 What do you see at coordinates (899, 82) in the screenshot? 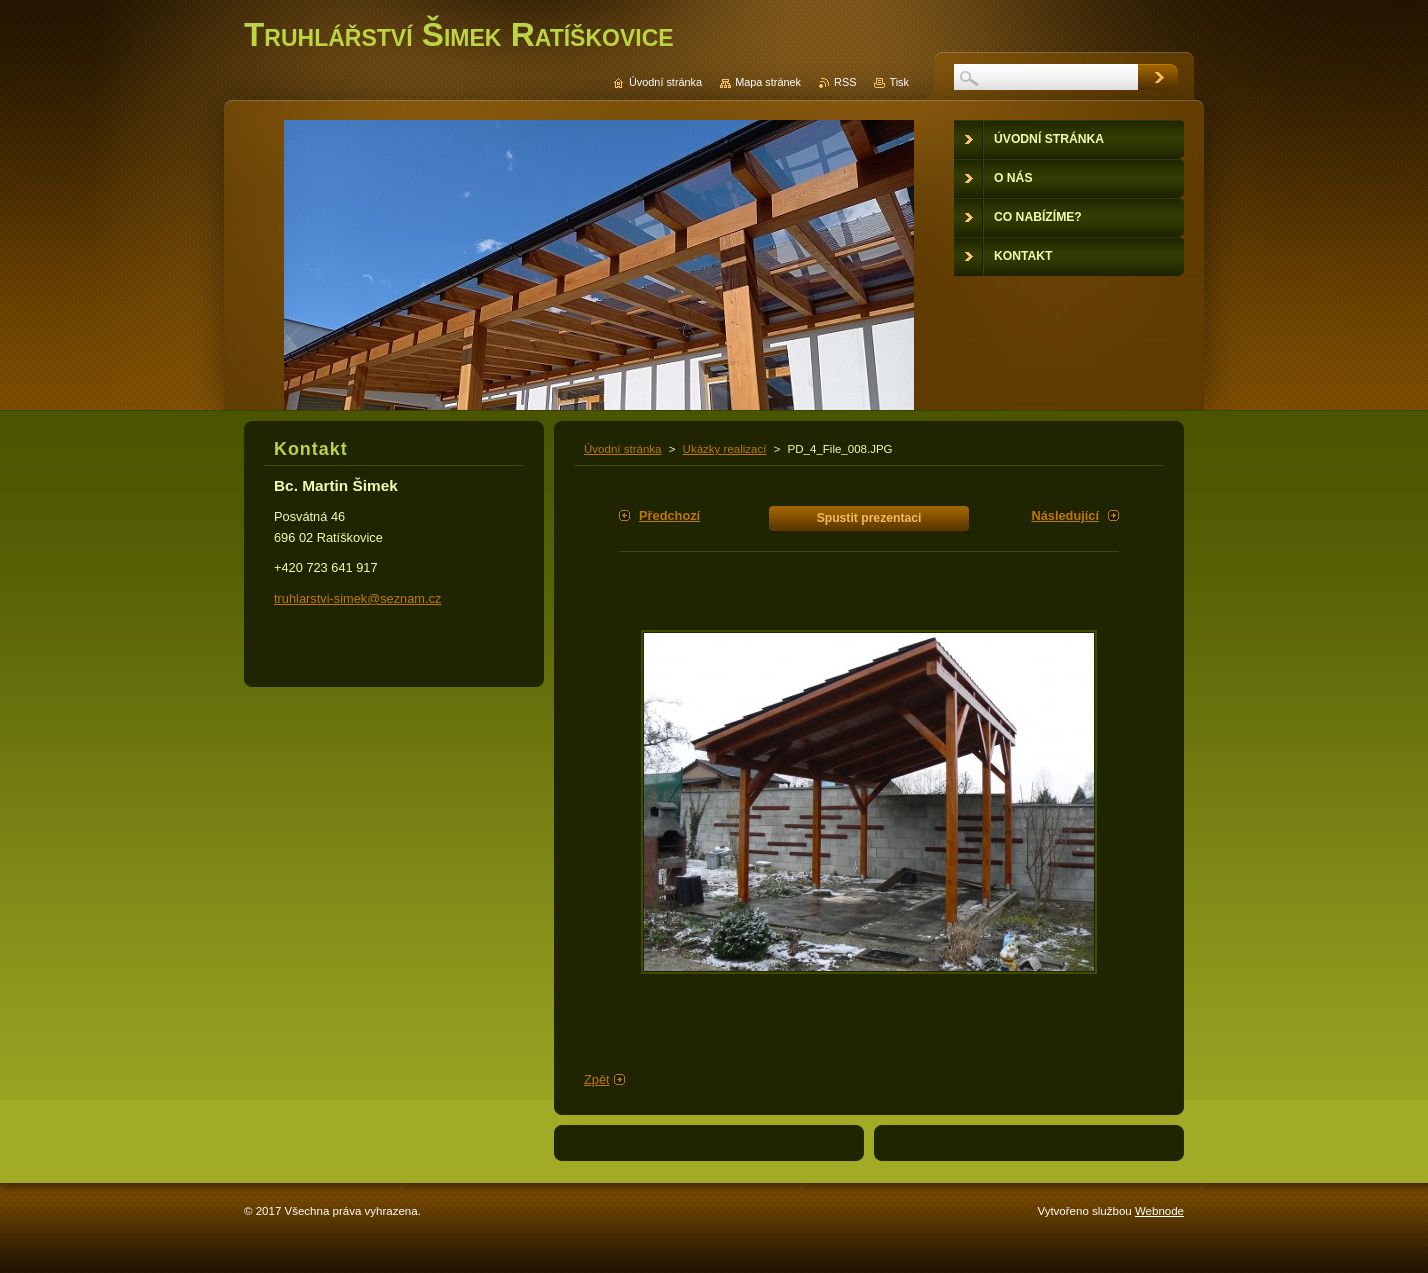
I see `Tisk` at bounding box center [899, 82].